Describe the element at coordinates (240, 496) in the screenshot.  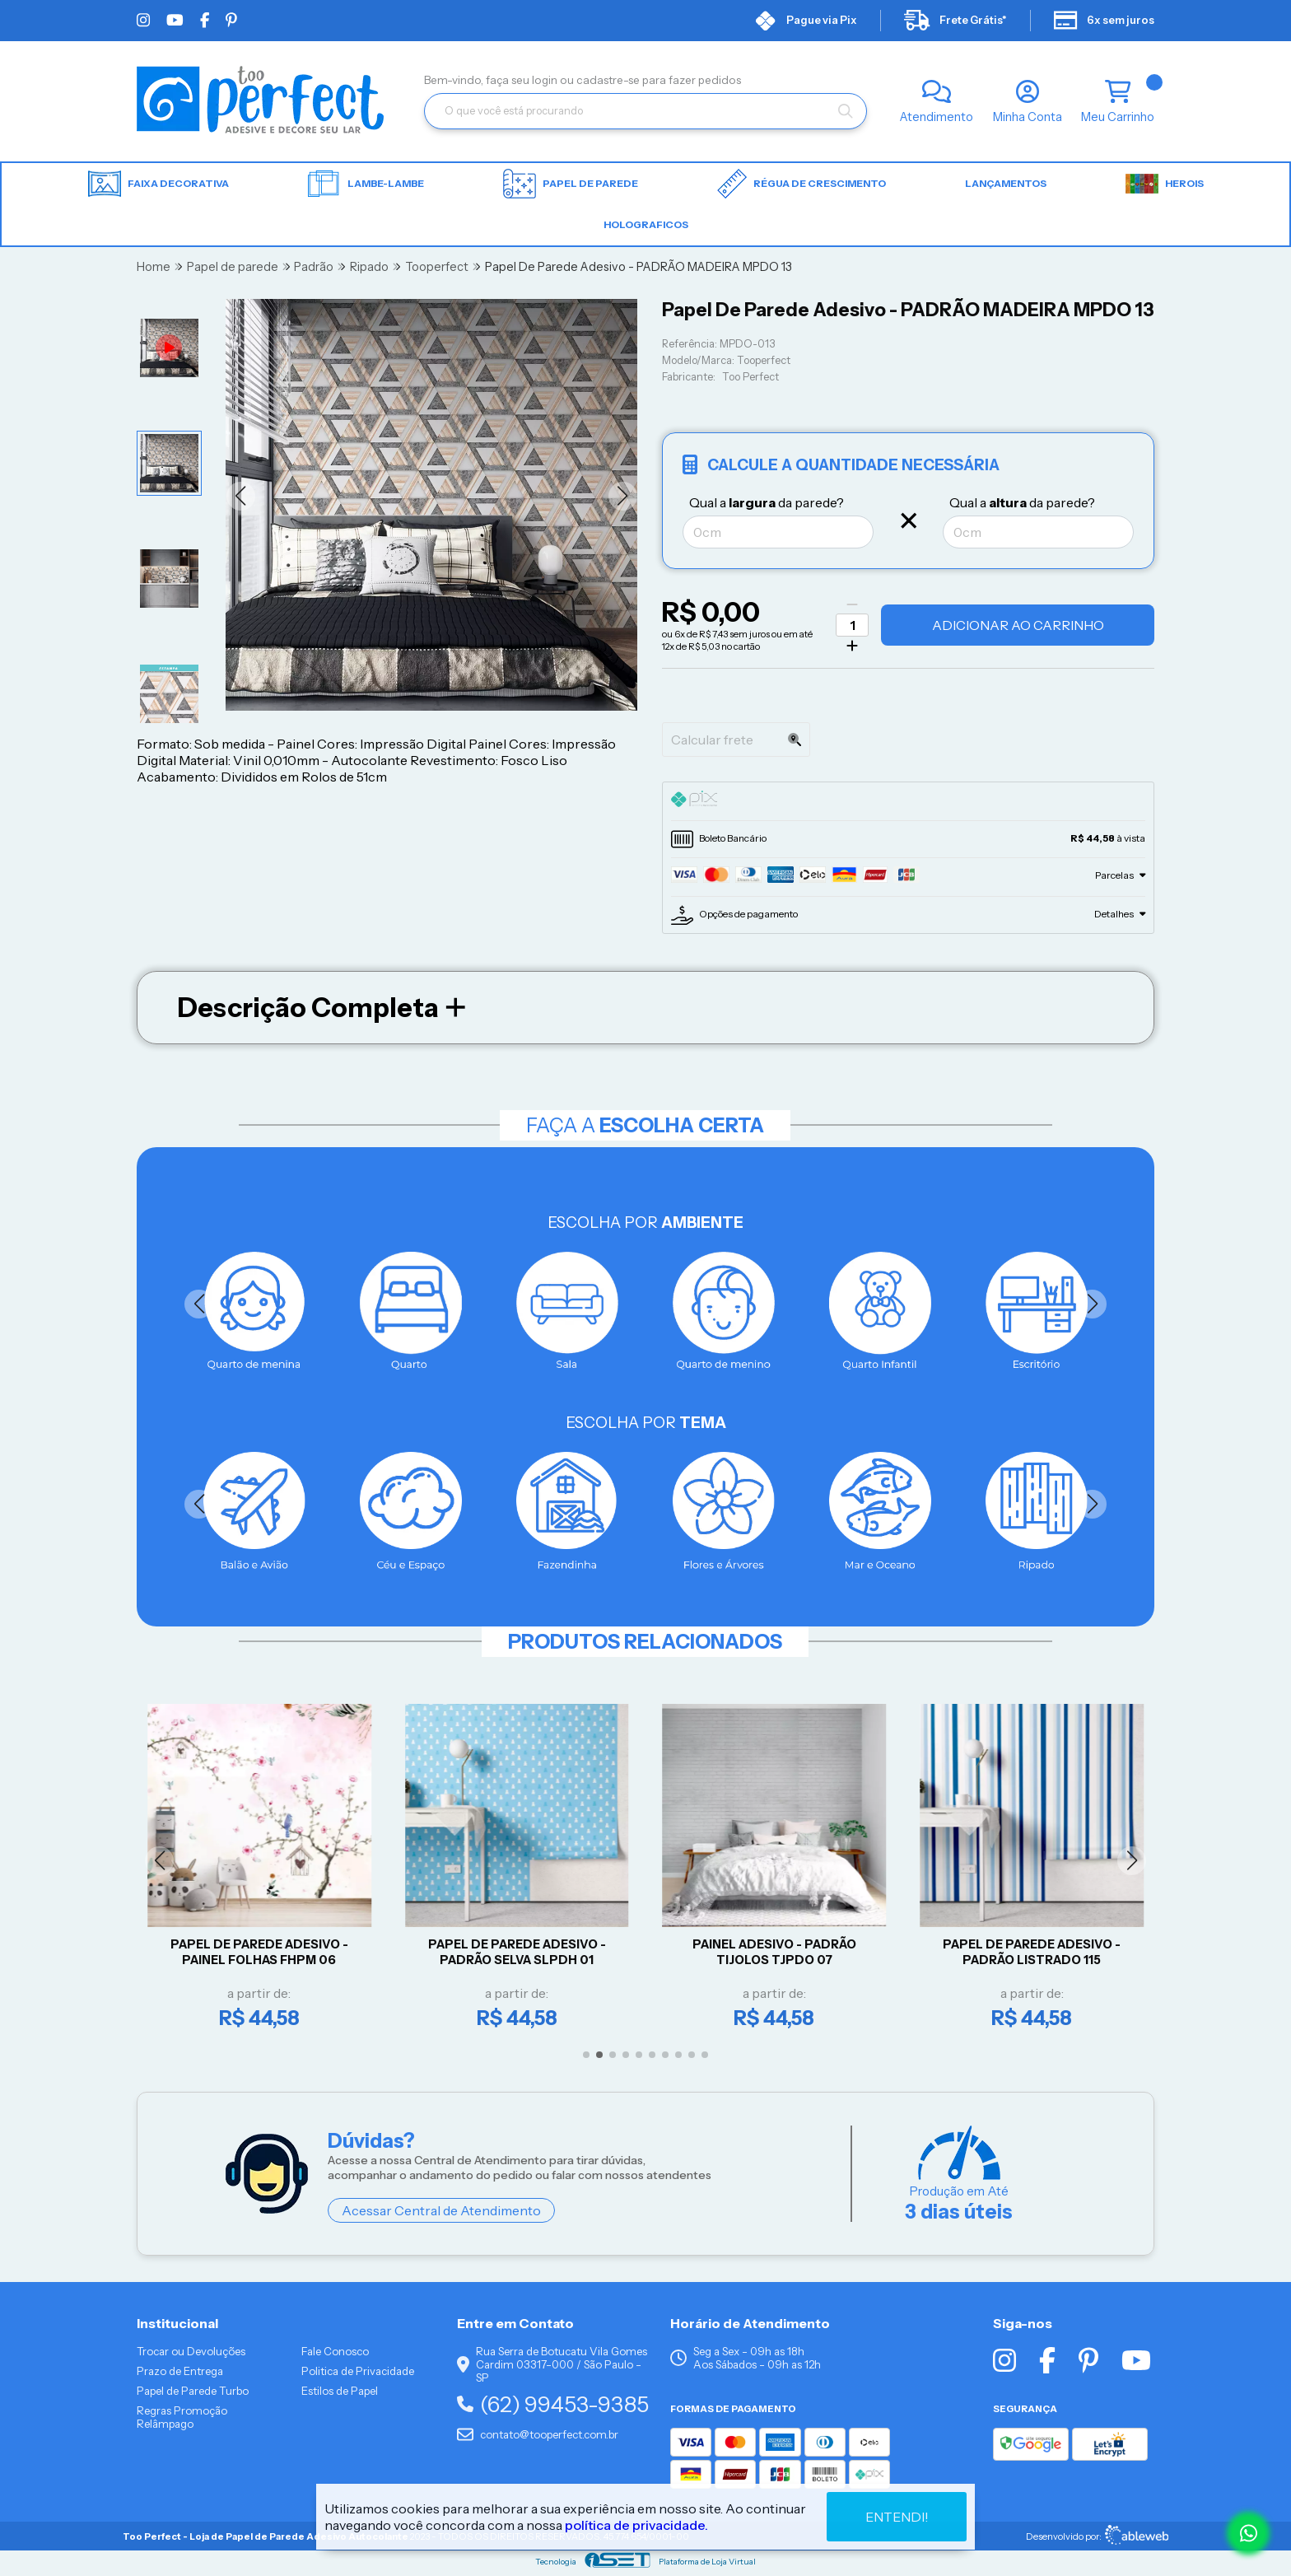
I see `[button]` at that location.